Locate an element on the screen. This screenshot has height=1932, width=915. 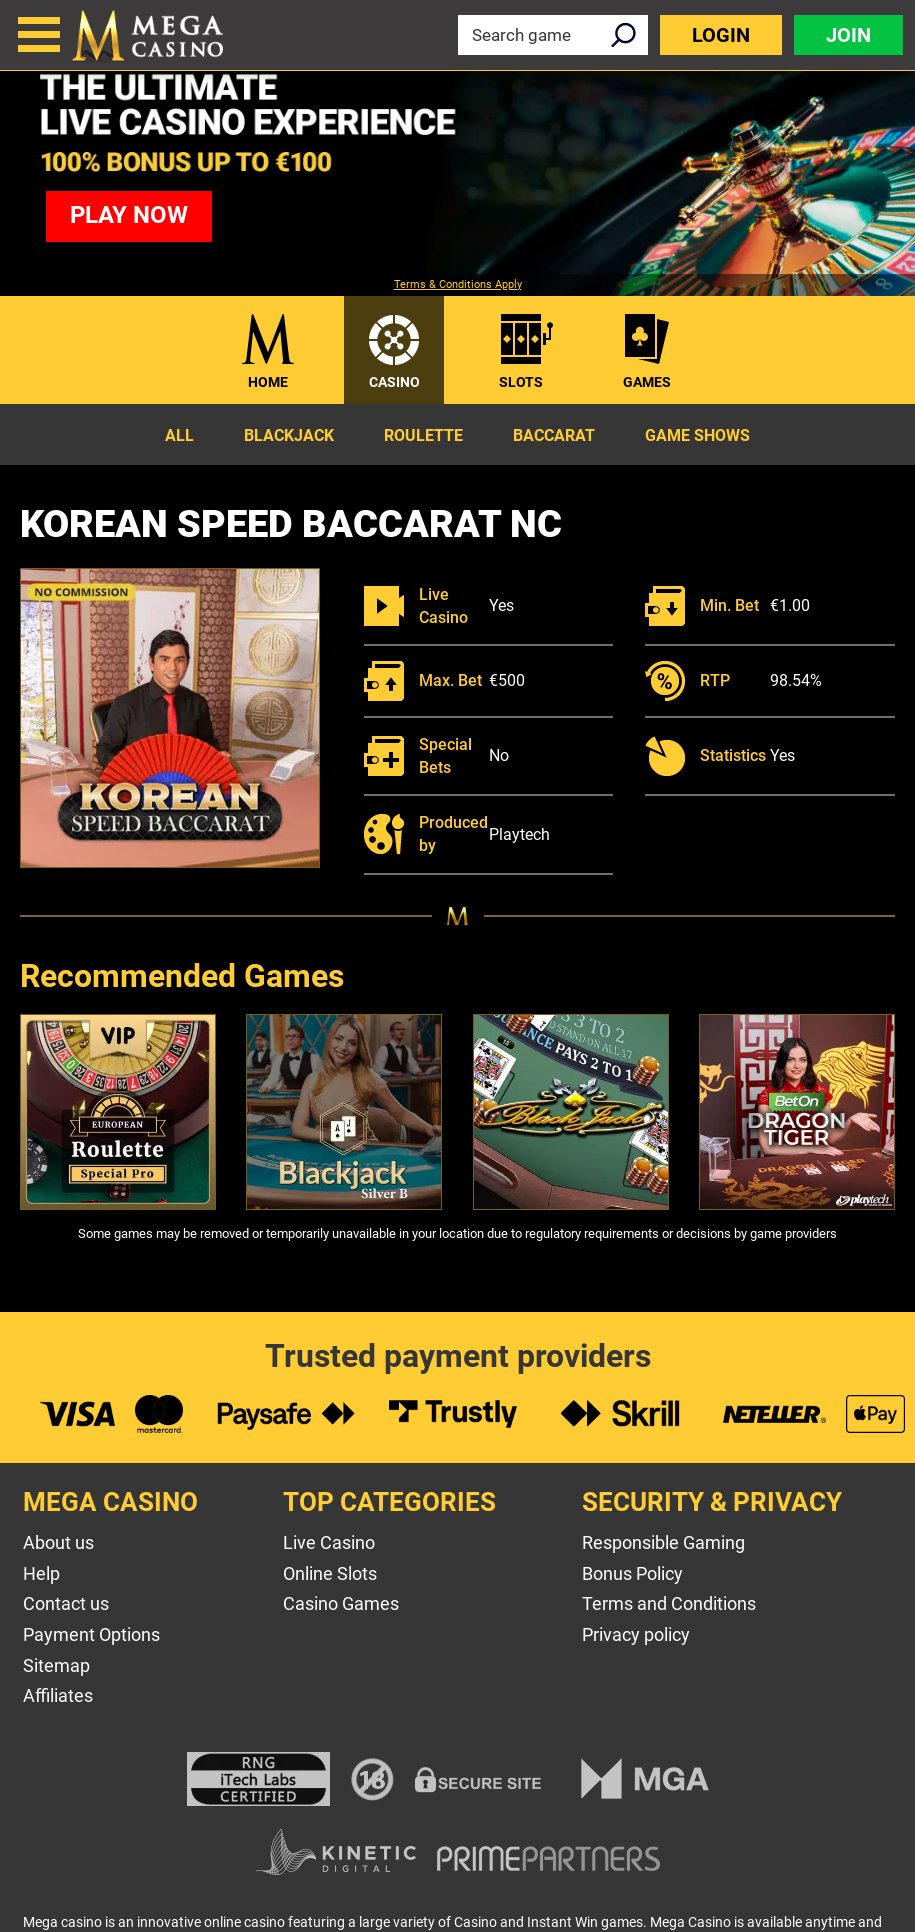
Roulette is located at coordinates (423, 435).